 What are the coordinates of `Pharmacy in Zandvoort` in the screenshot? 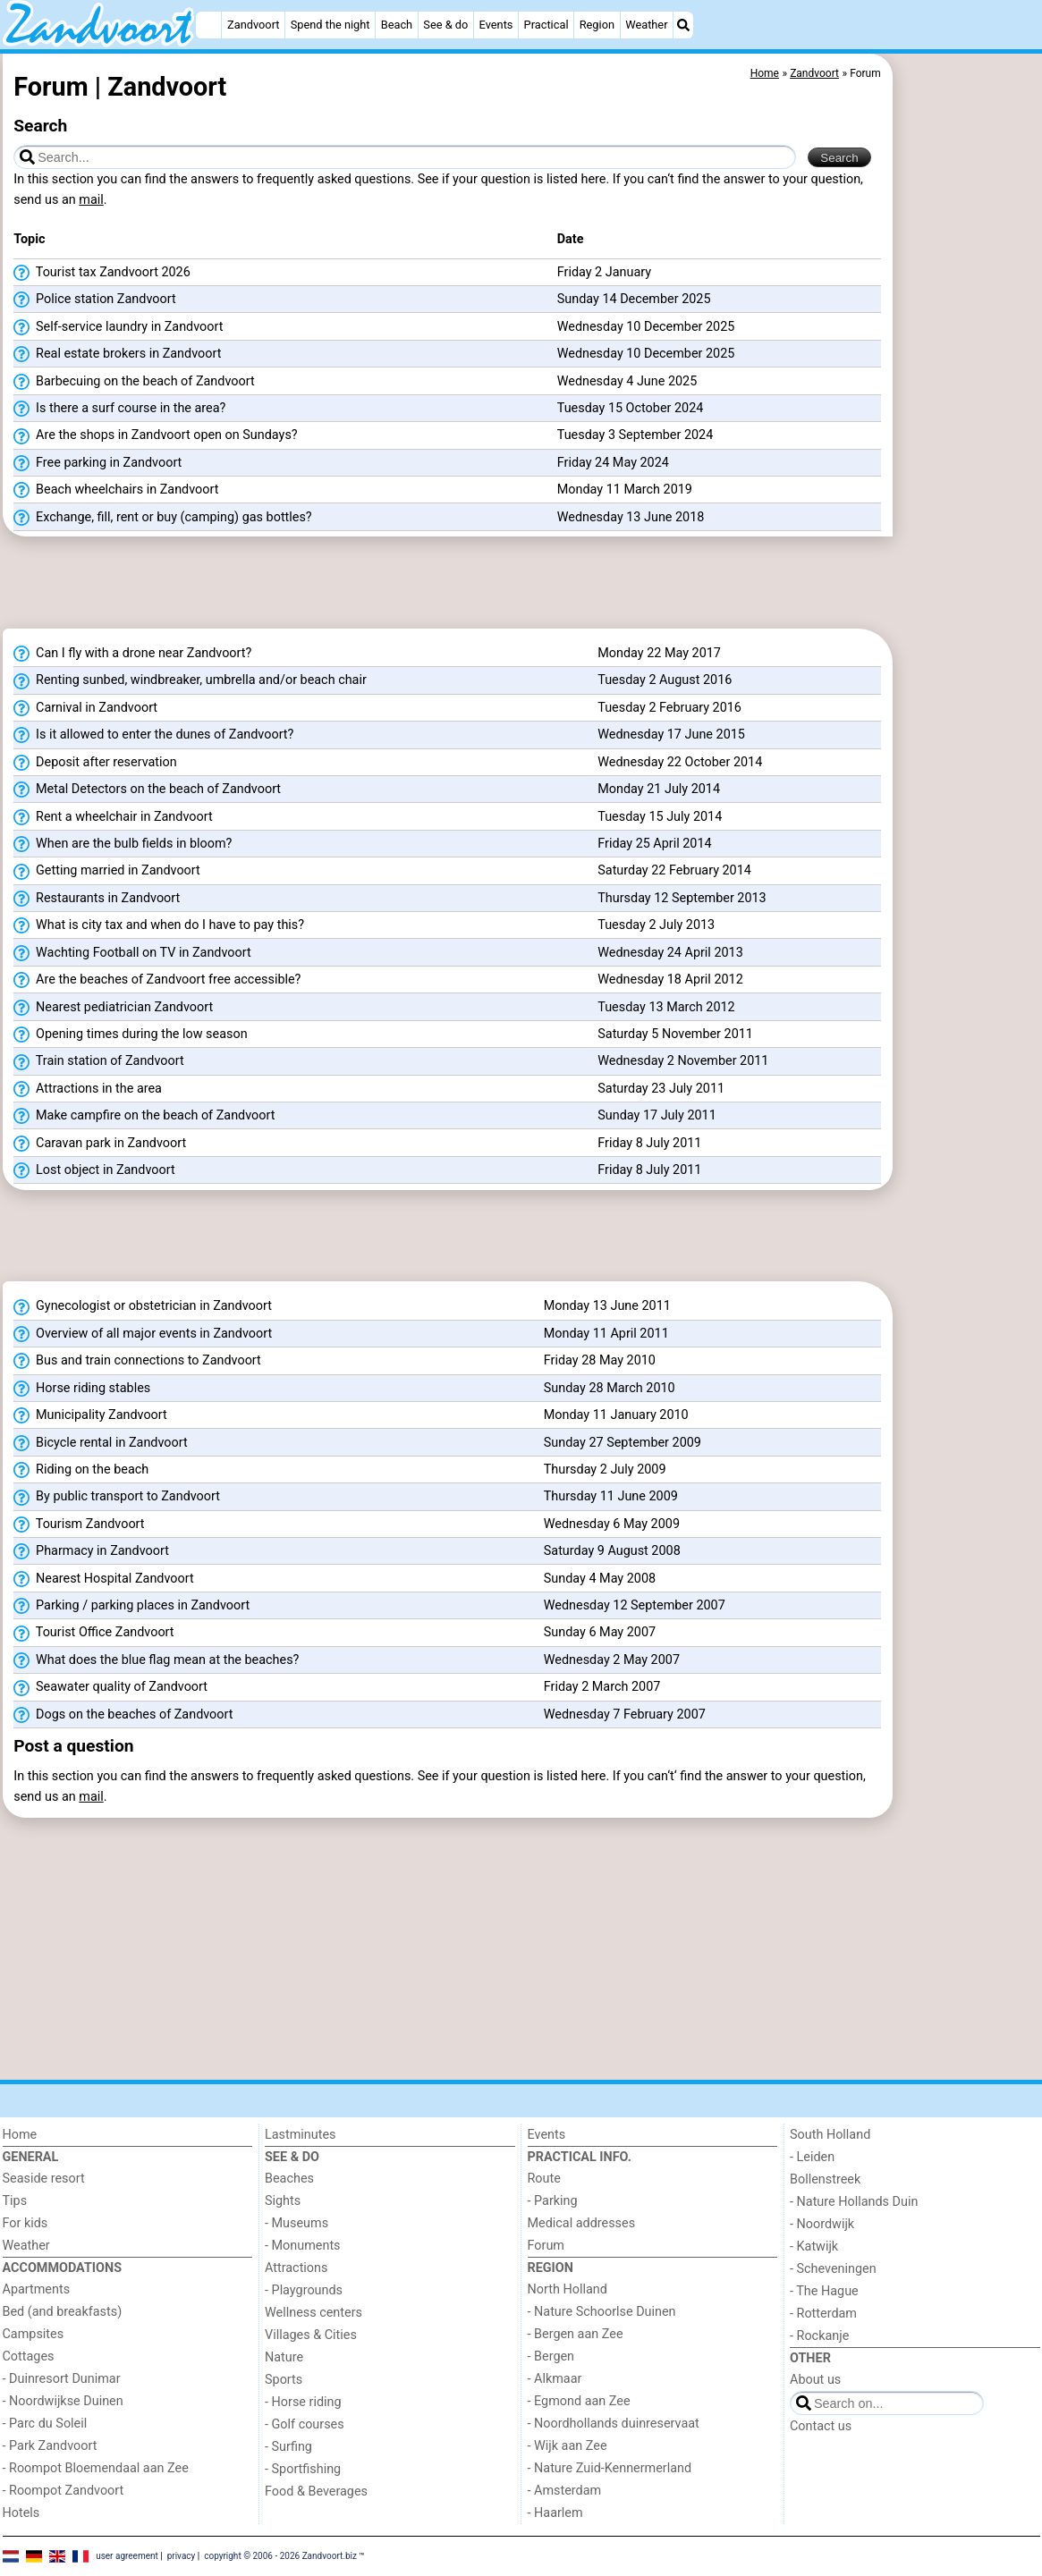 It's located at (91, 1551).